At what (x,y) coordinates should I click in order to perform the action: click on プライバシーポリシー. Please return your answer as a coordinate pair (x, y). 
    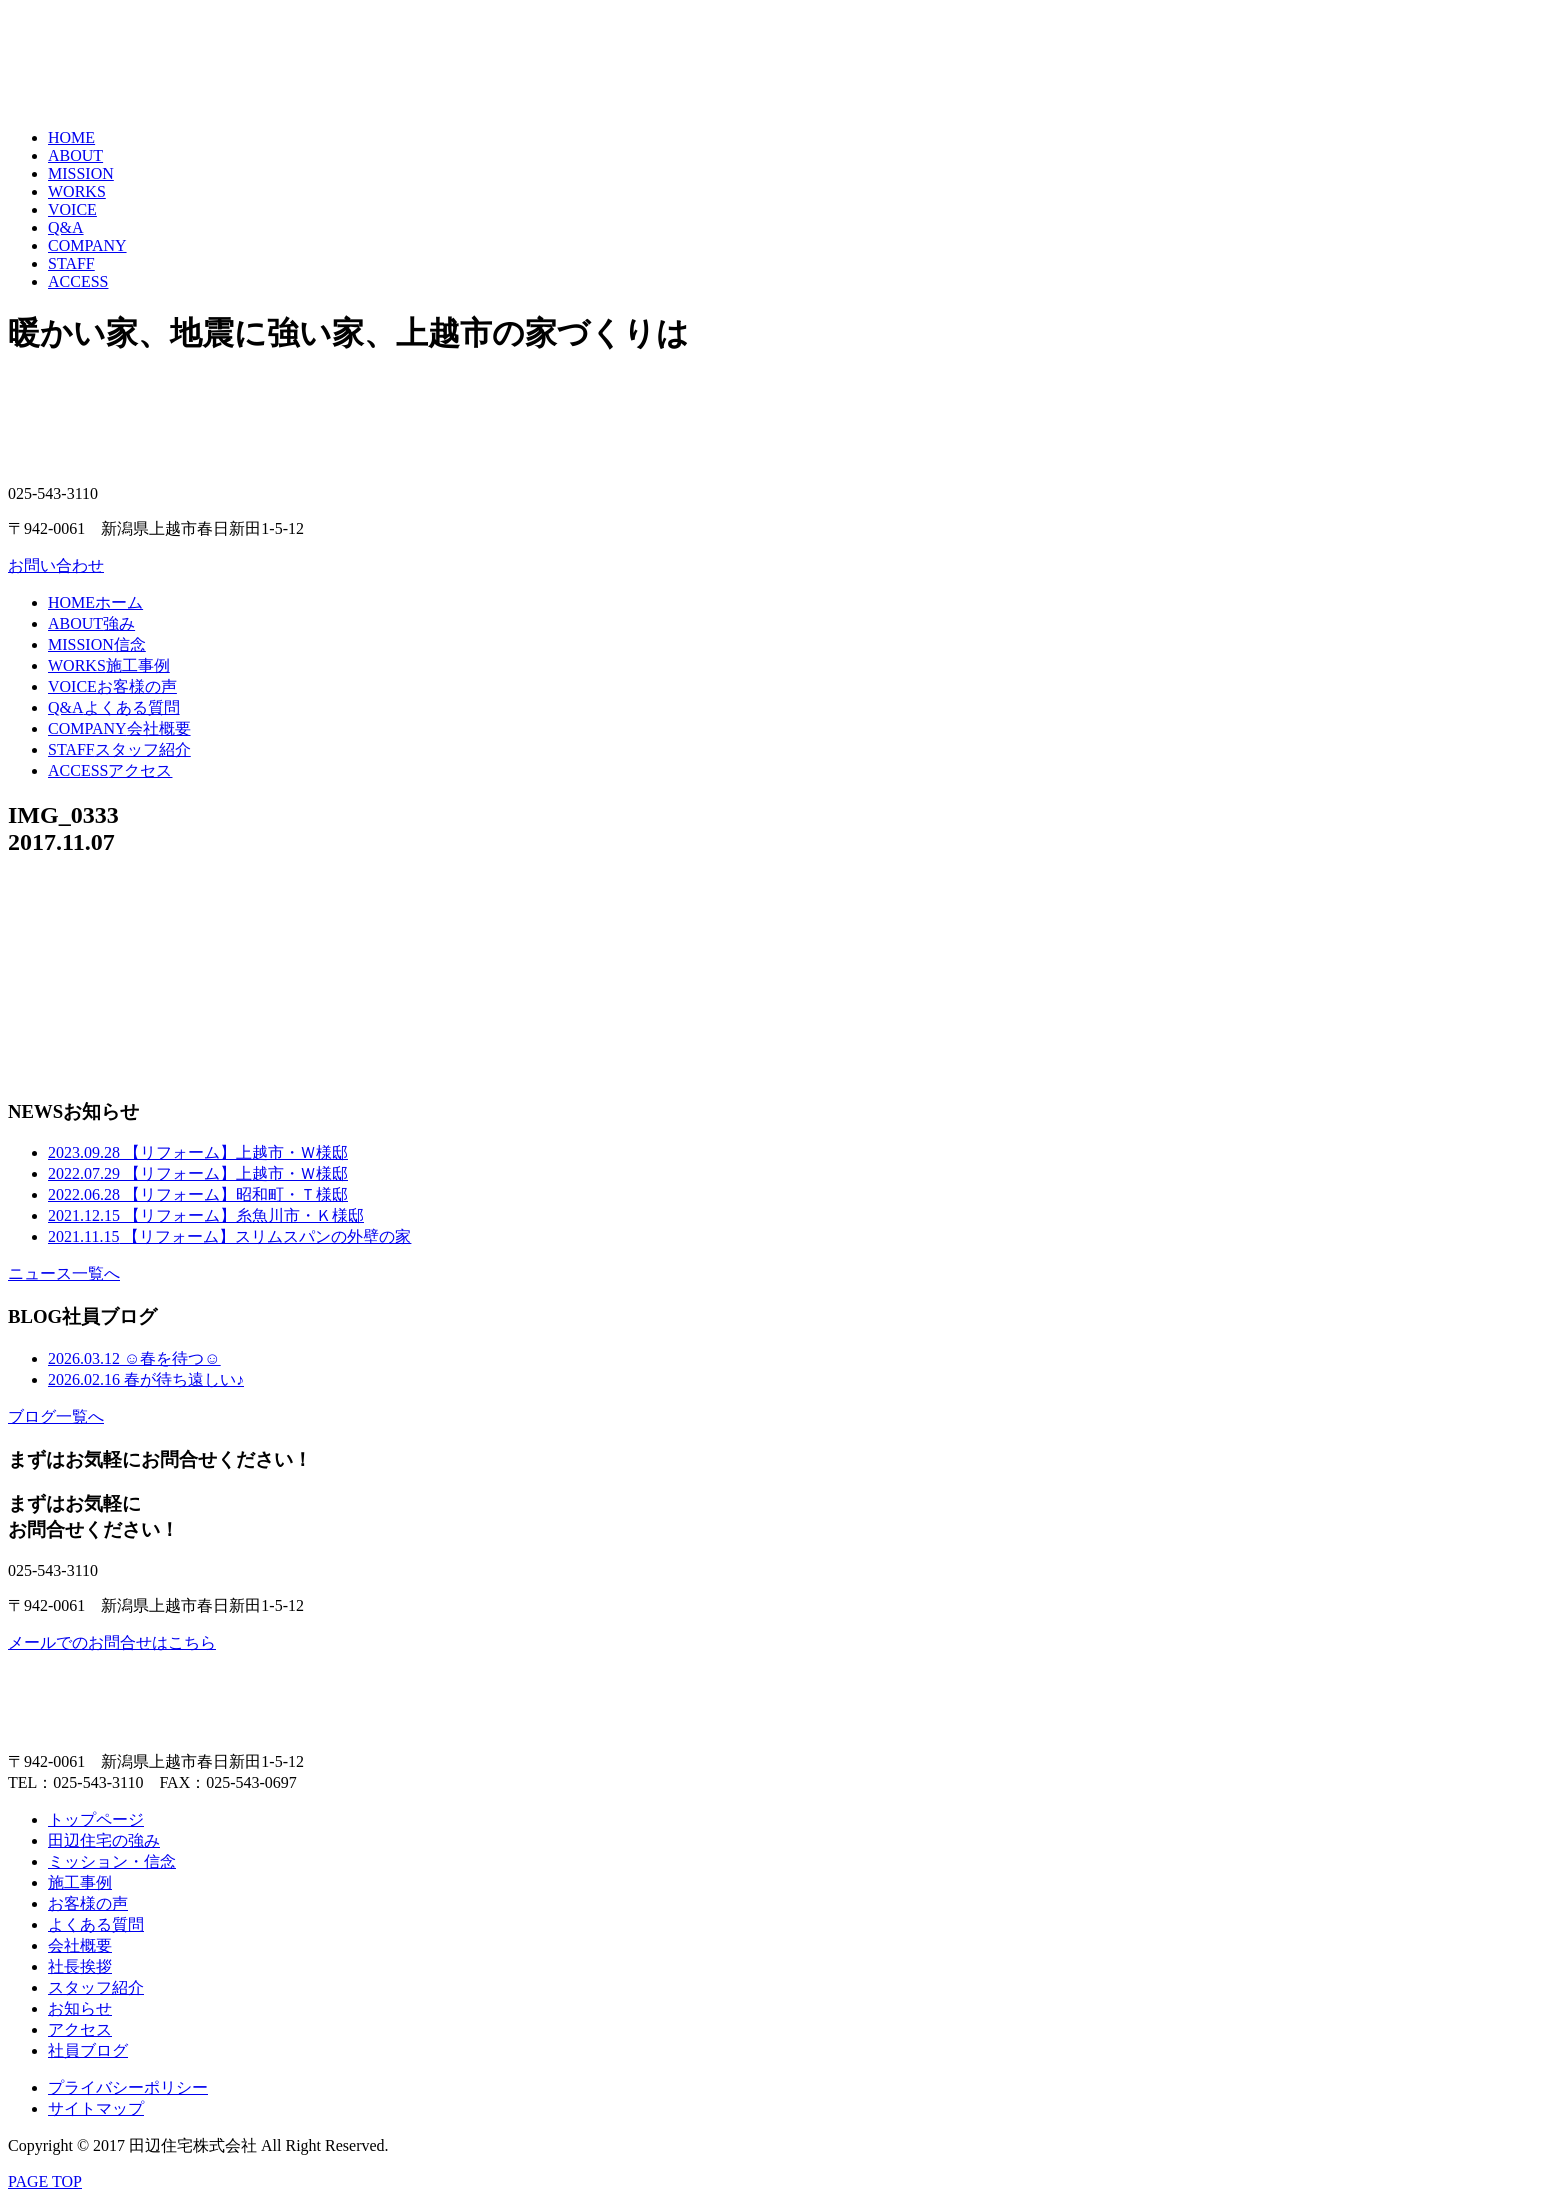
    Looking at the image, I should click on (128, 2087).